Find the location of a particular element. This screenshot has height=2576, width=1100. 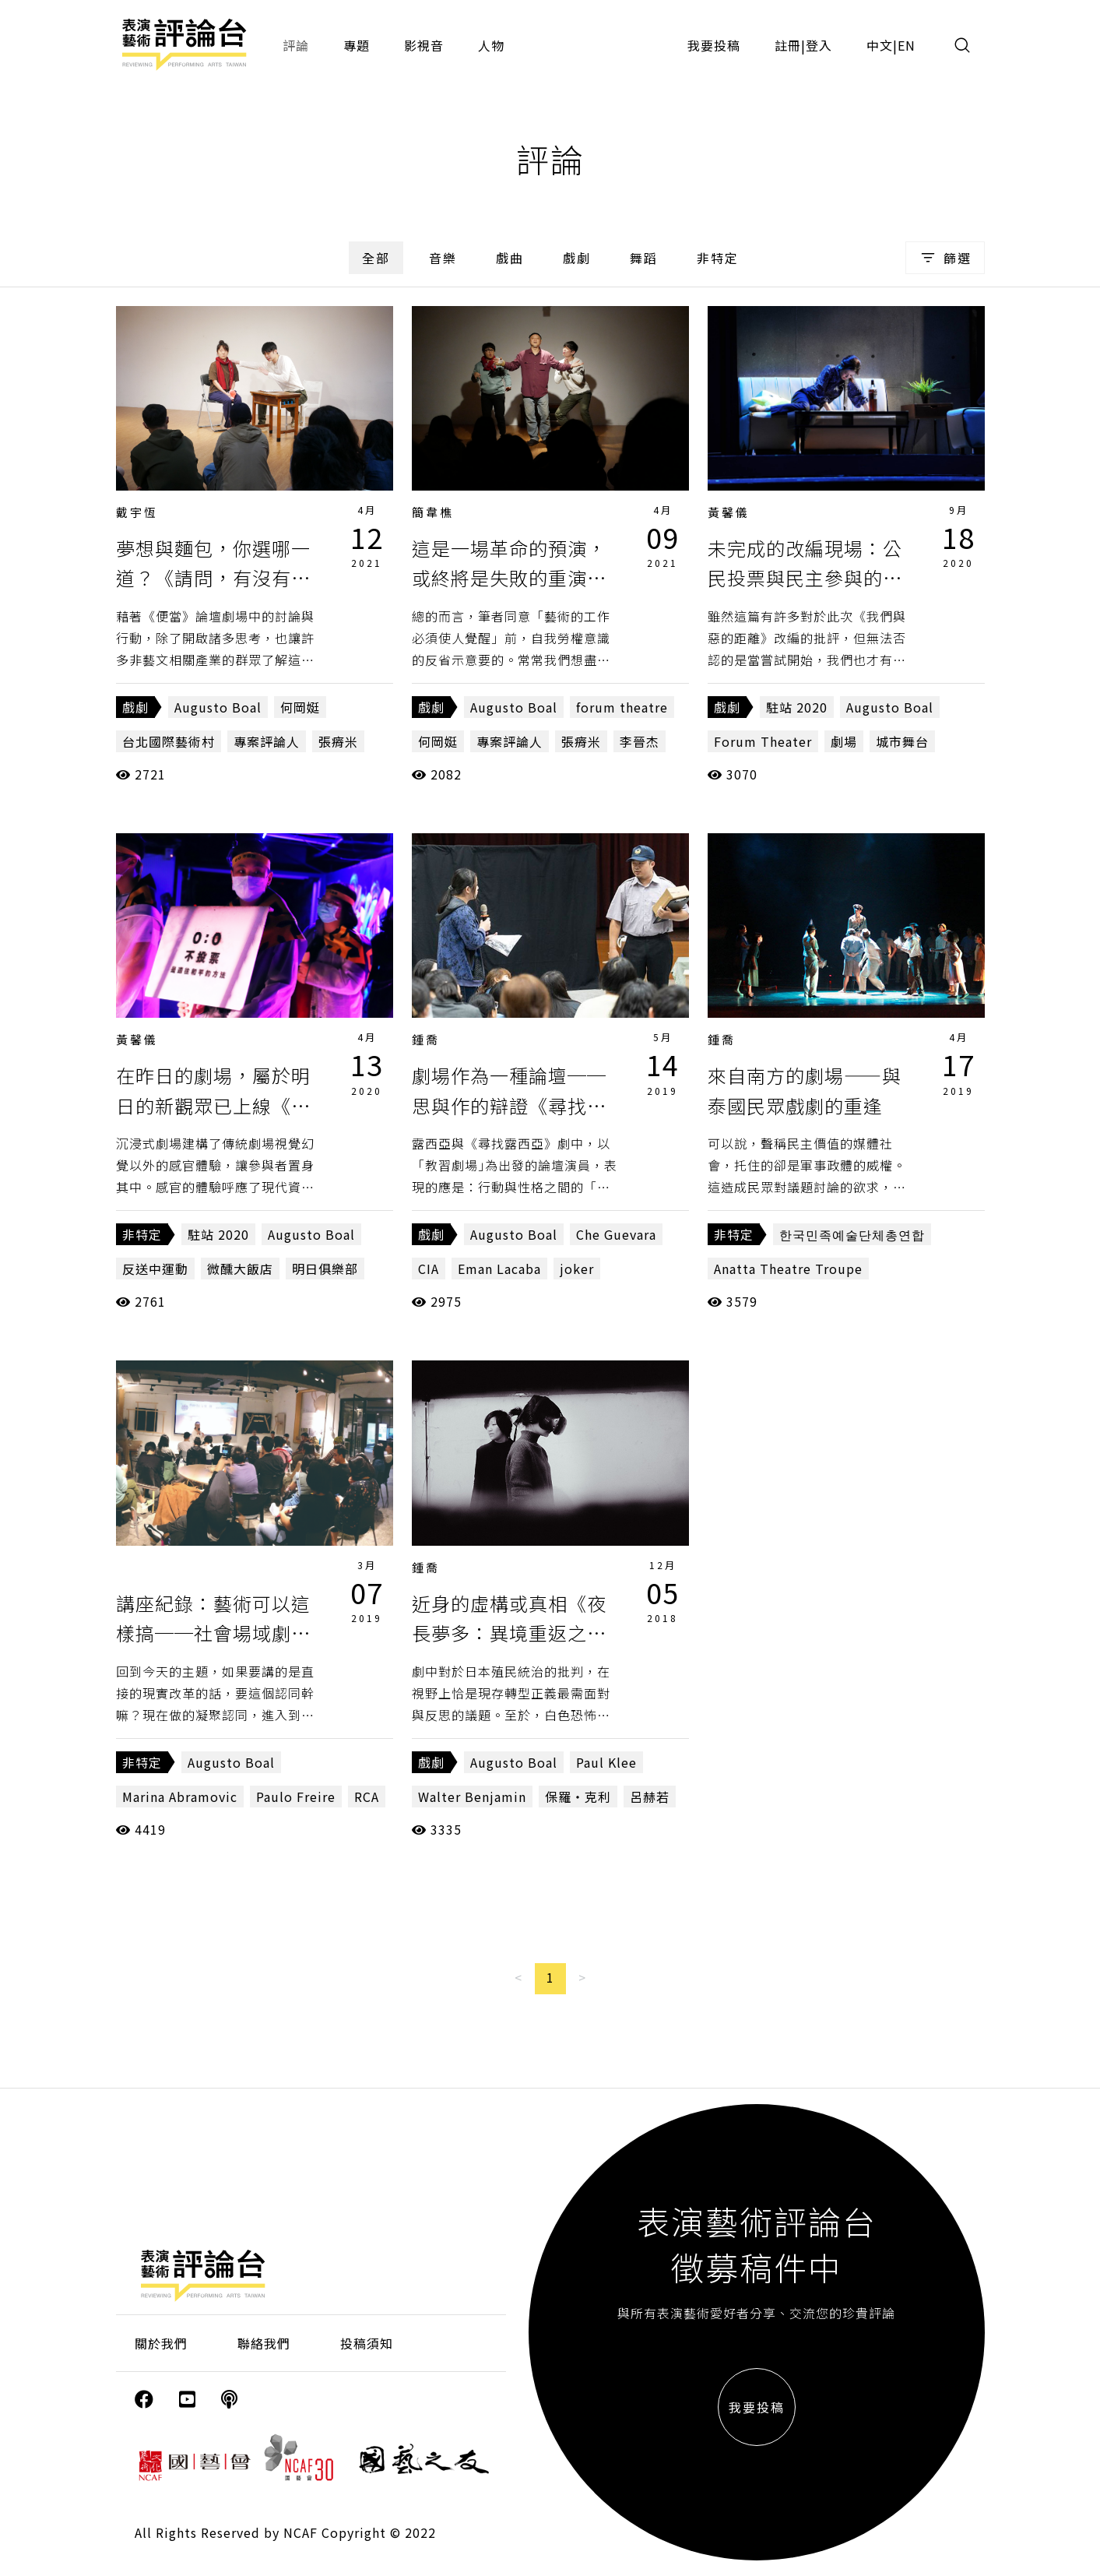

forum theatre is located at coordinates (622, 707).